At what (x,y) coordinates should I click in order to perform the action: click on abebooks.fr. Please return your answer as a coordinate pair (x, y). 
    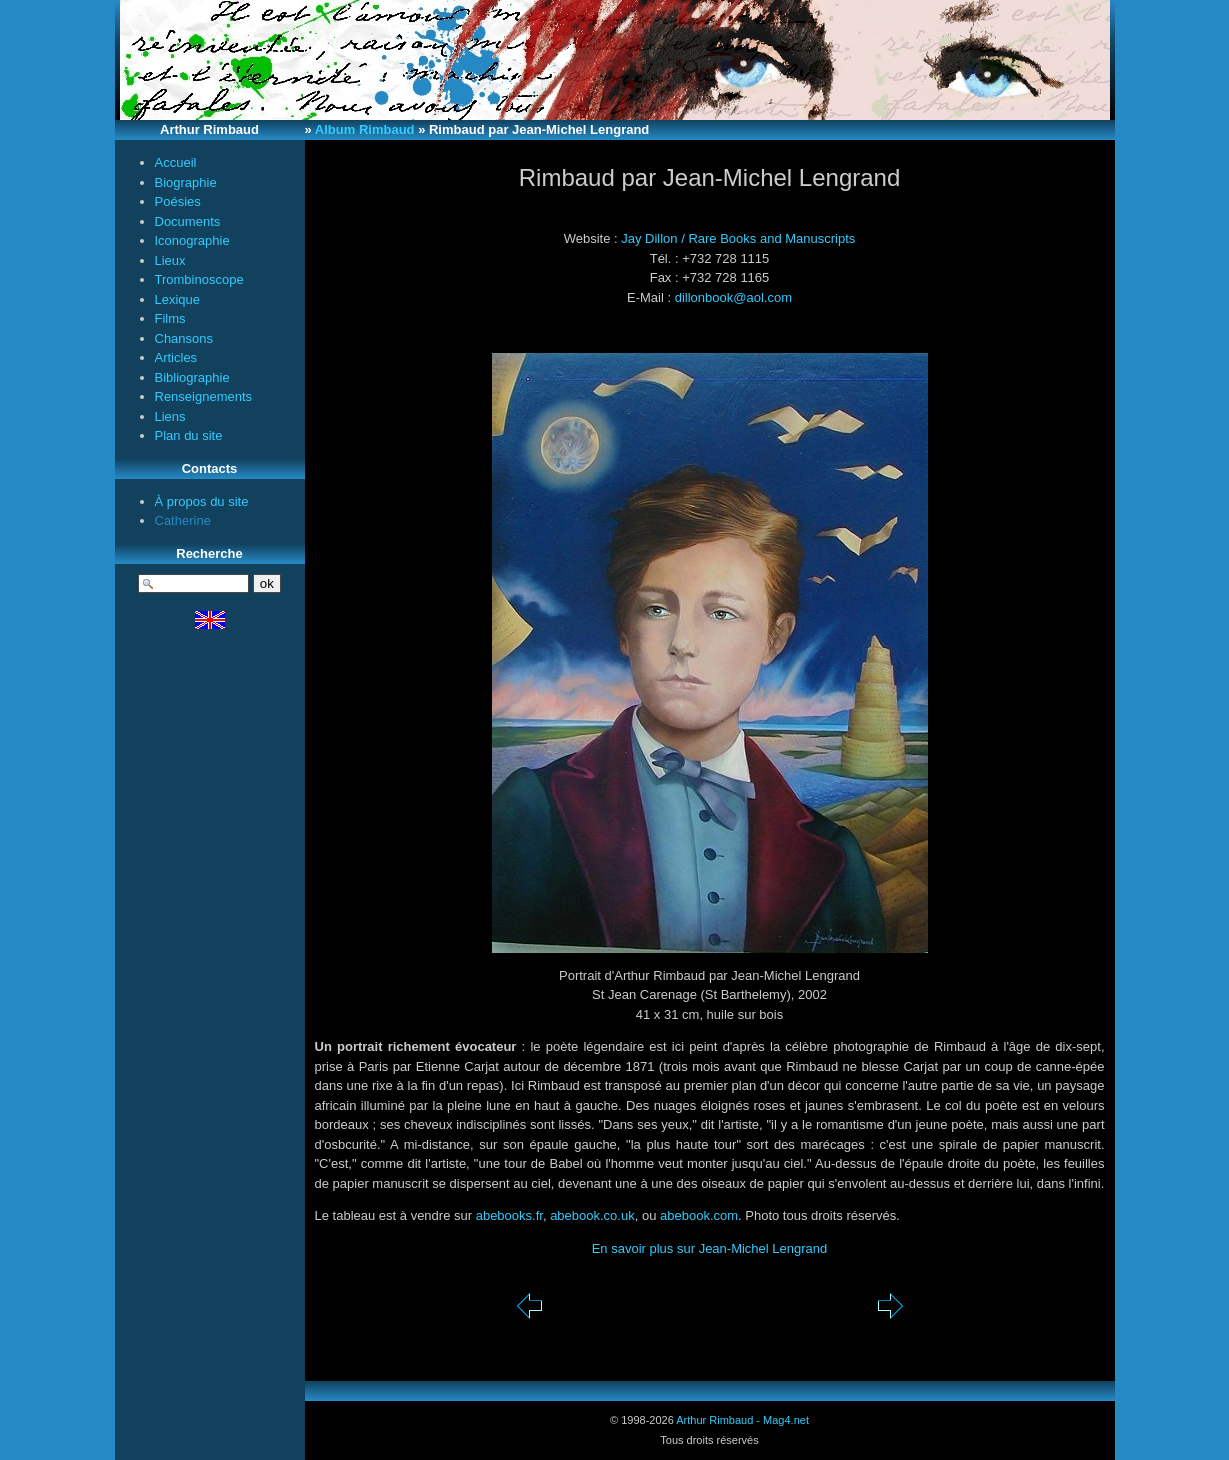
    Looking at the image, I should click on (509, 1215).